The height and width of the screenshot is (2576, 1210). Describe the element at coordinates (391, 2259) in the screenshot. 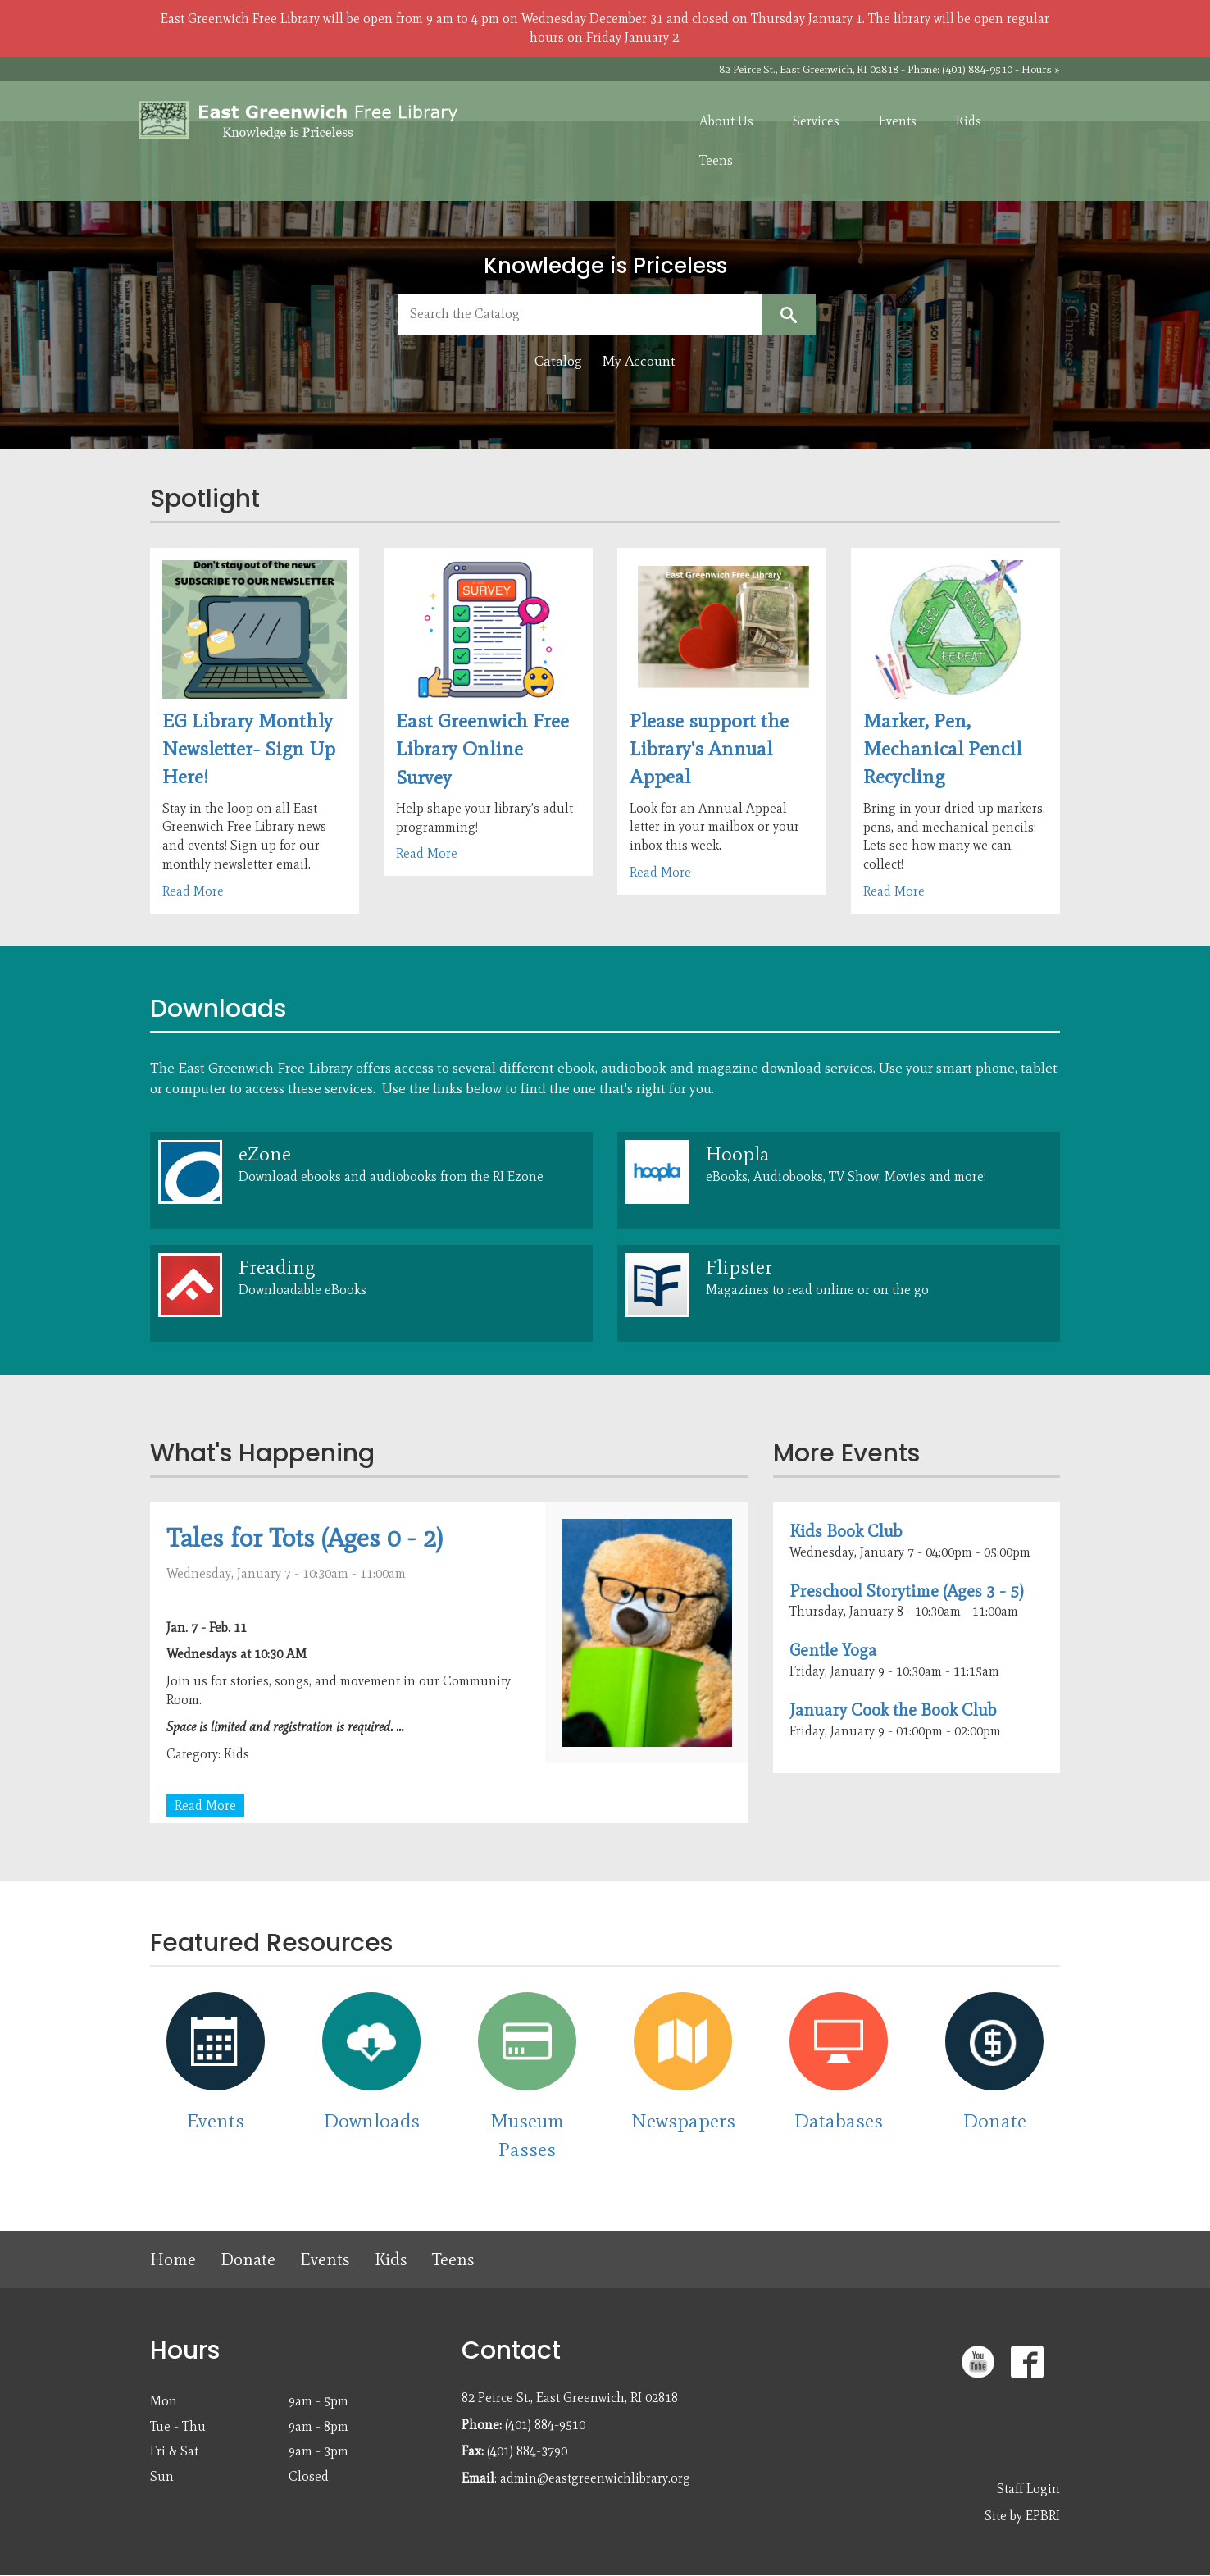

I see `Kids` at that location.